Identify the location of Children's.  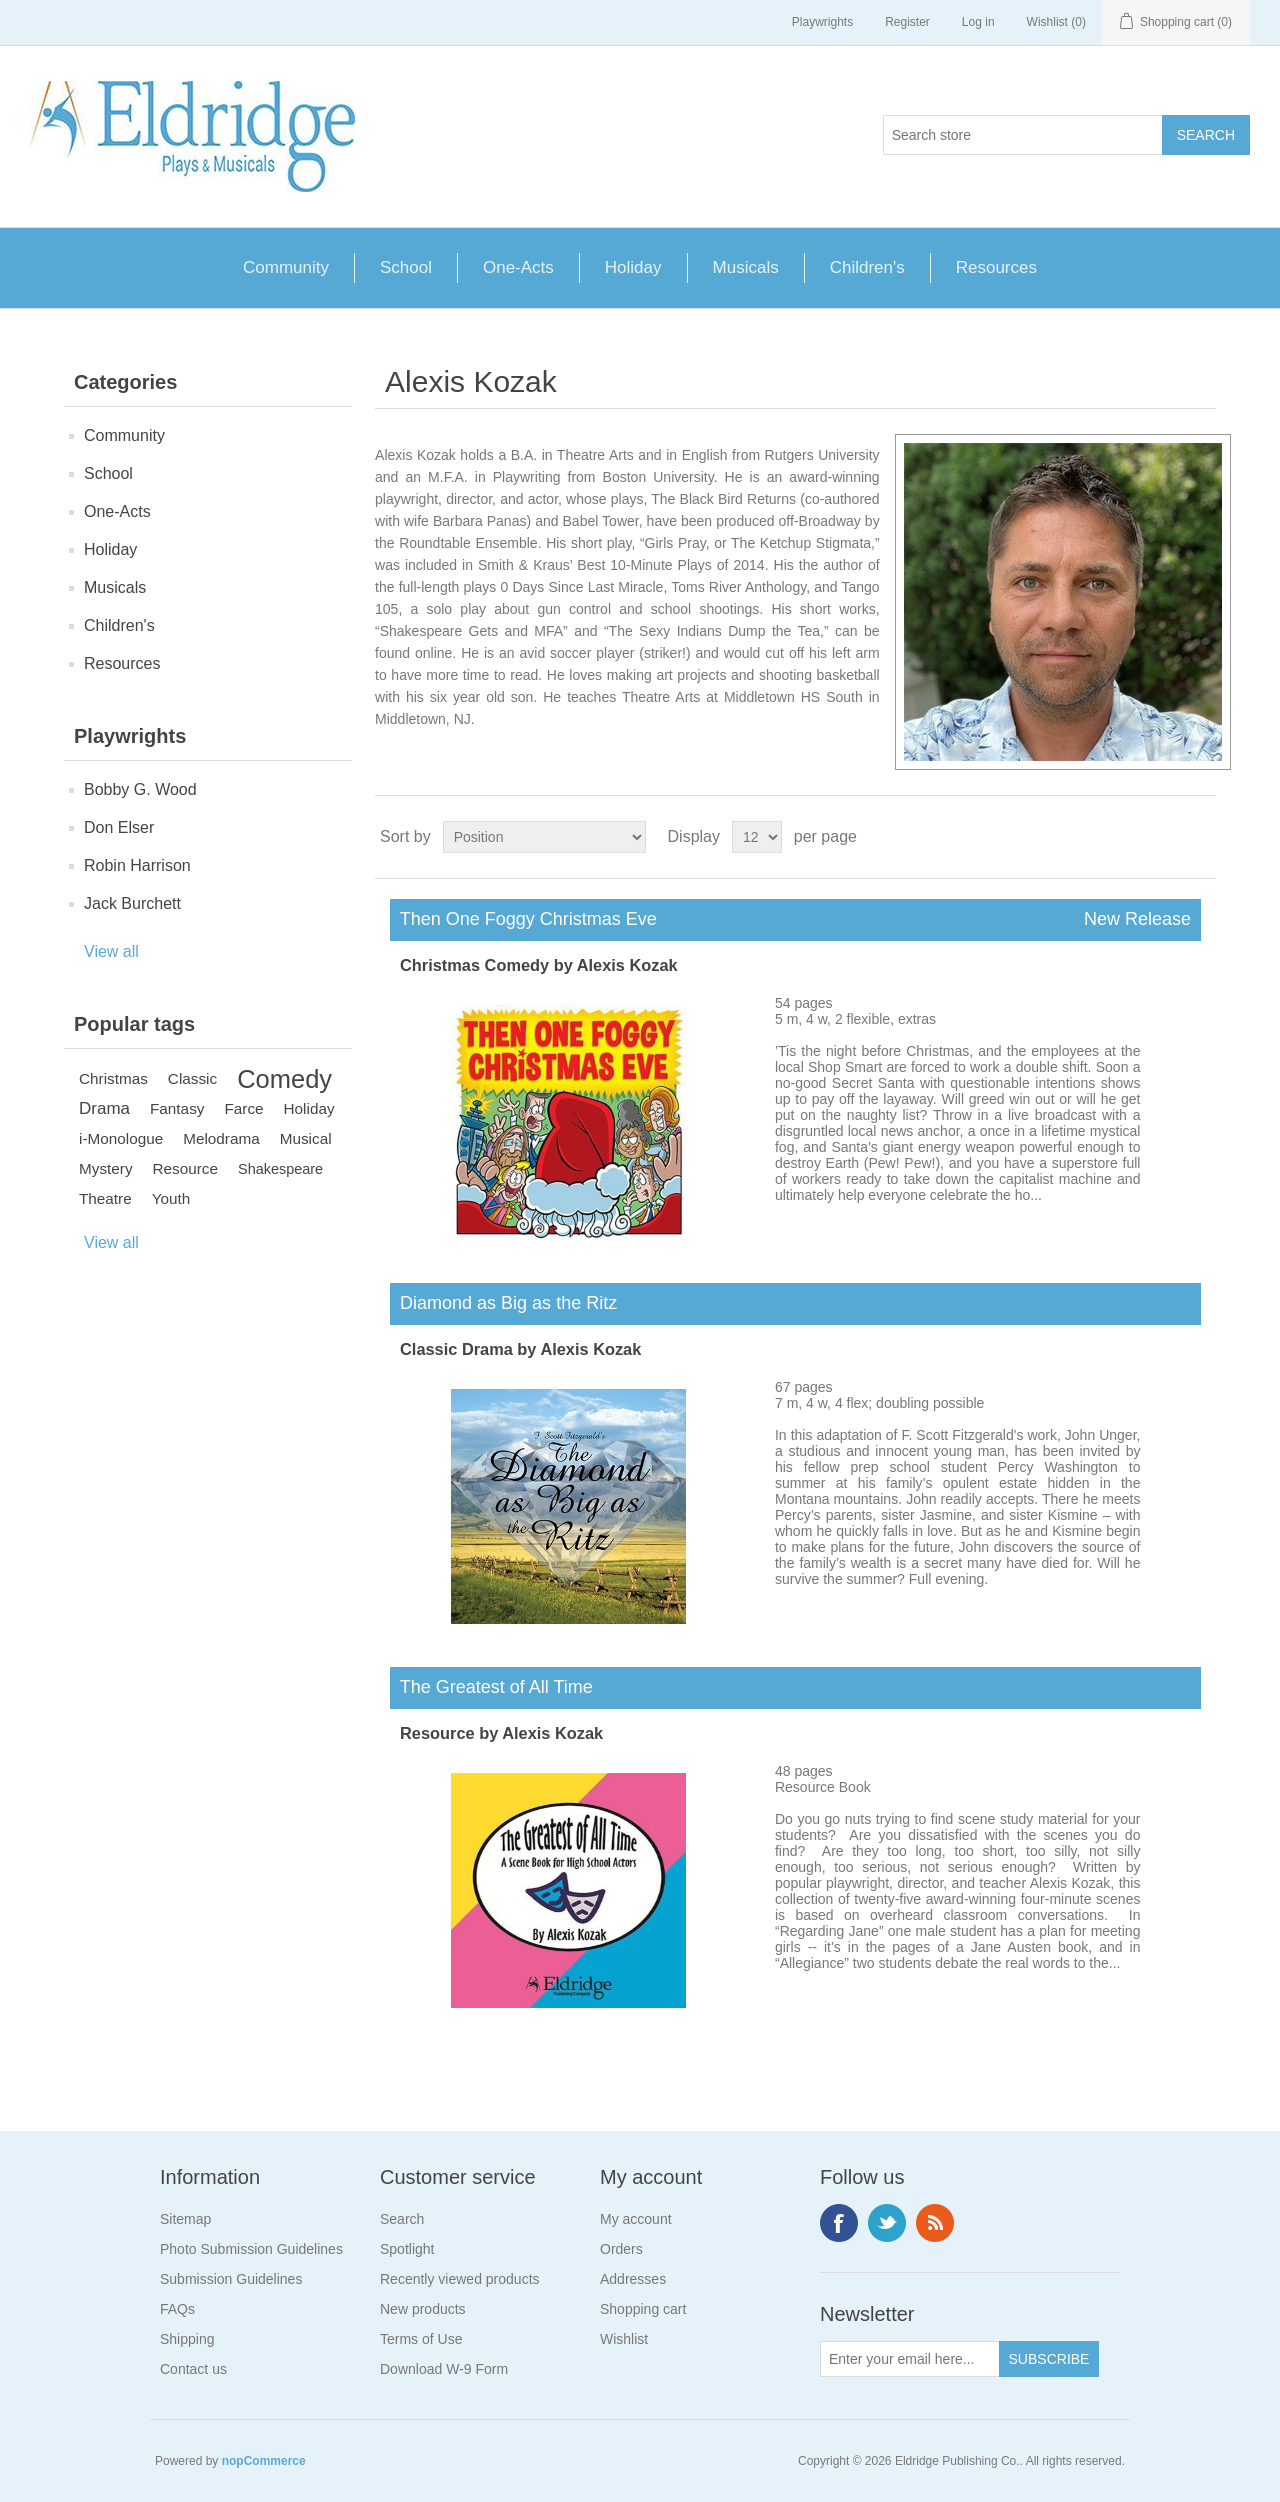
(867, 267).